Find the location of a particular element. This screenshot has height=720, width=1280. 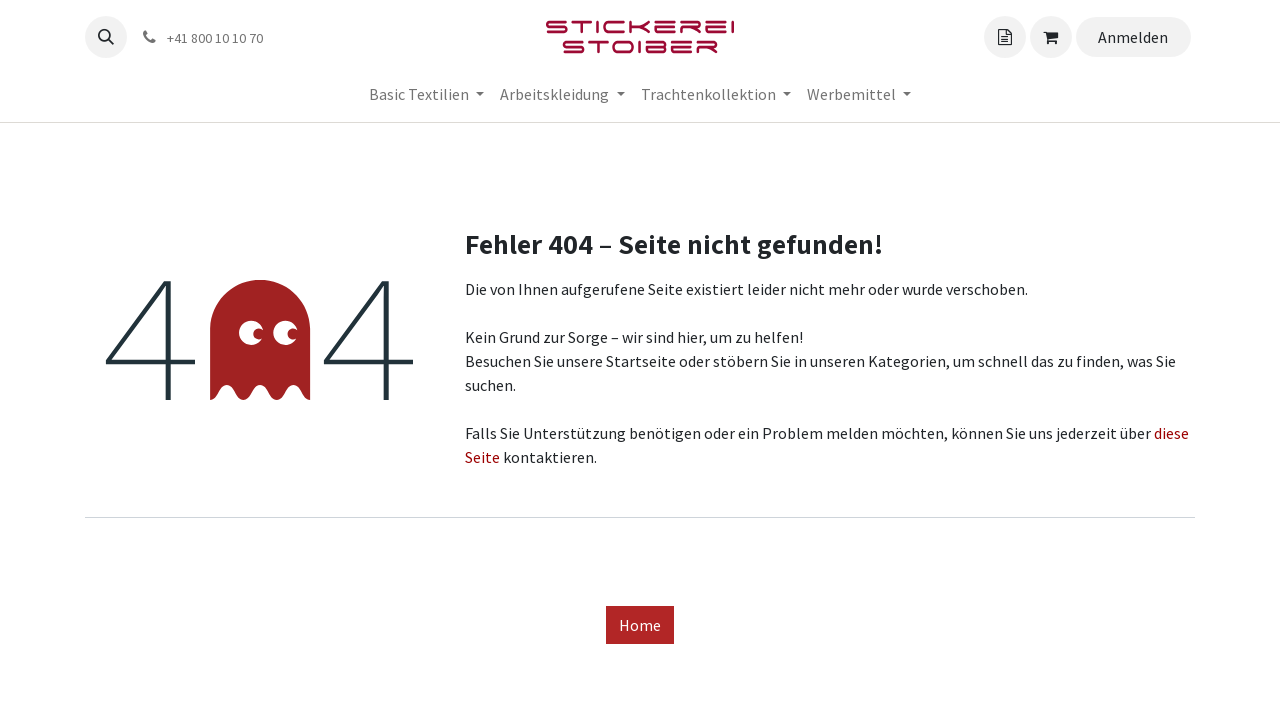

[Angebotskorb] is located at coordinates (1005, 37).